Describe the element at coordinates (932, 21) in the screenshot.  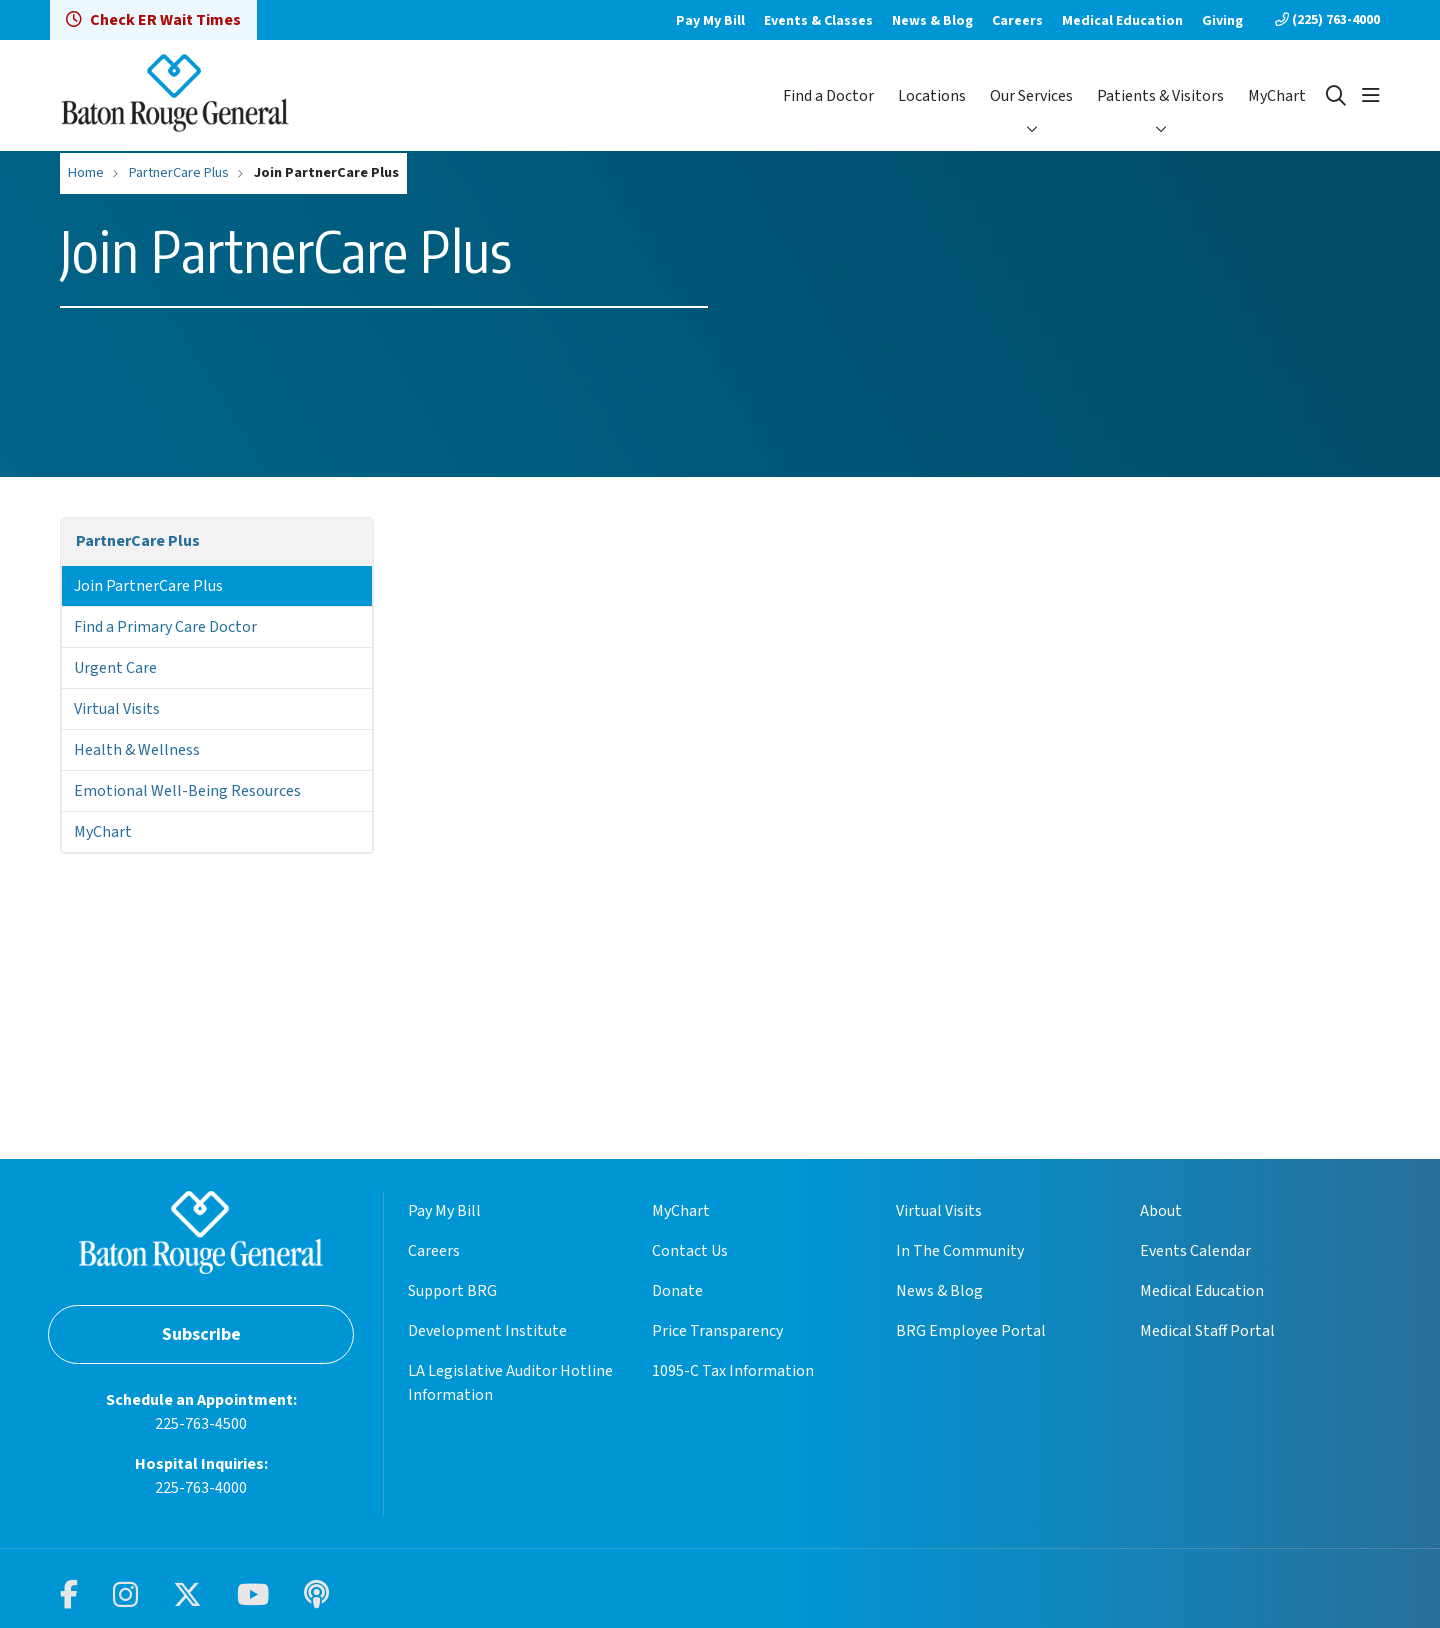
I see `News & Blog` at that location.